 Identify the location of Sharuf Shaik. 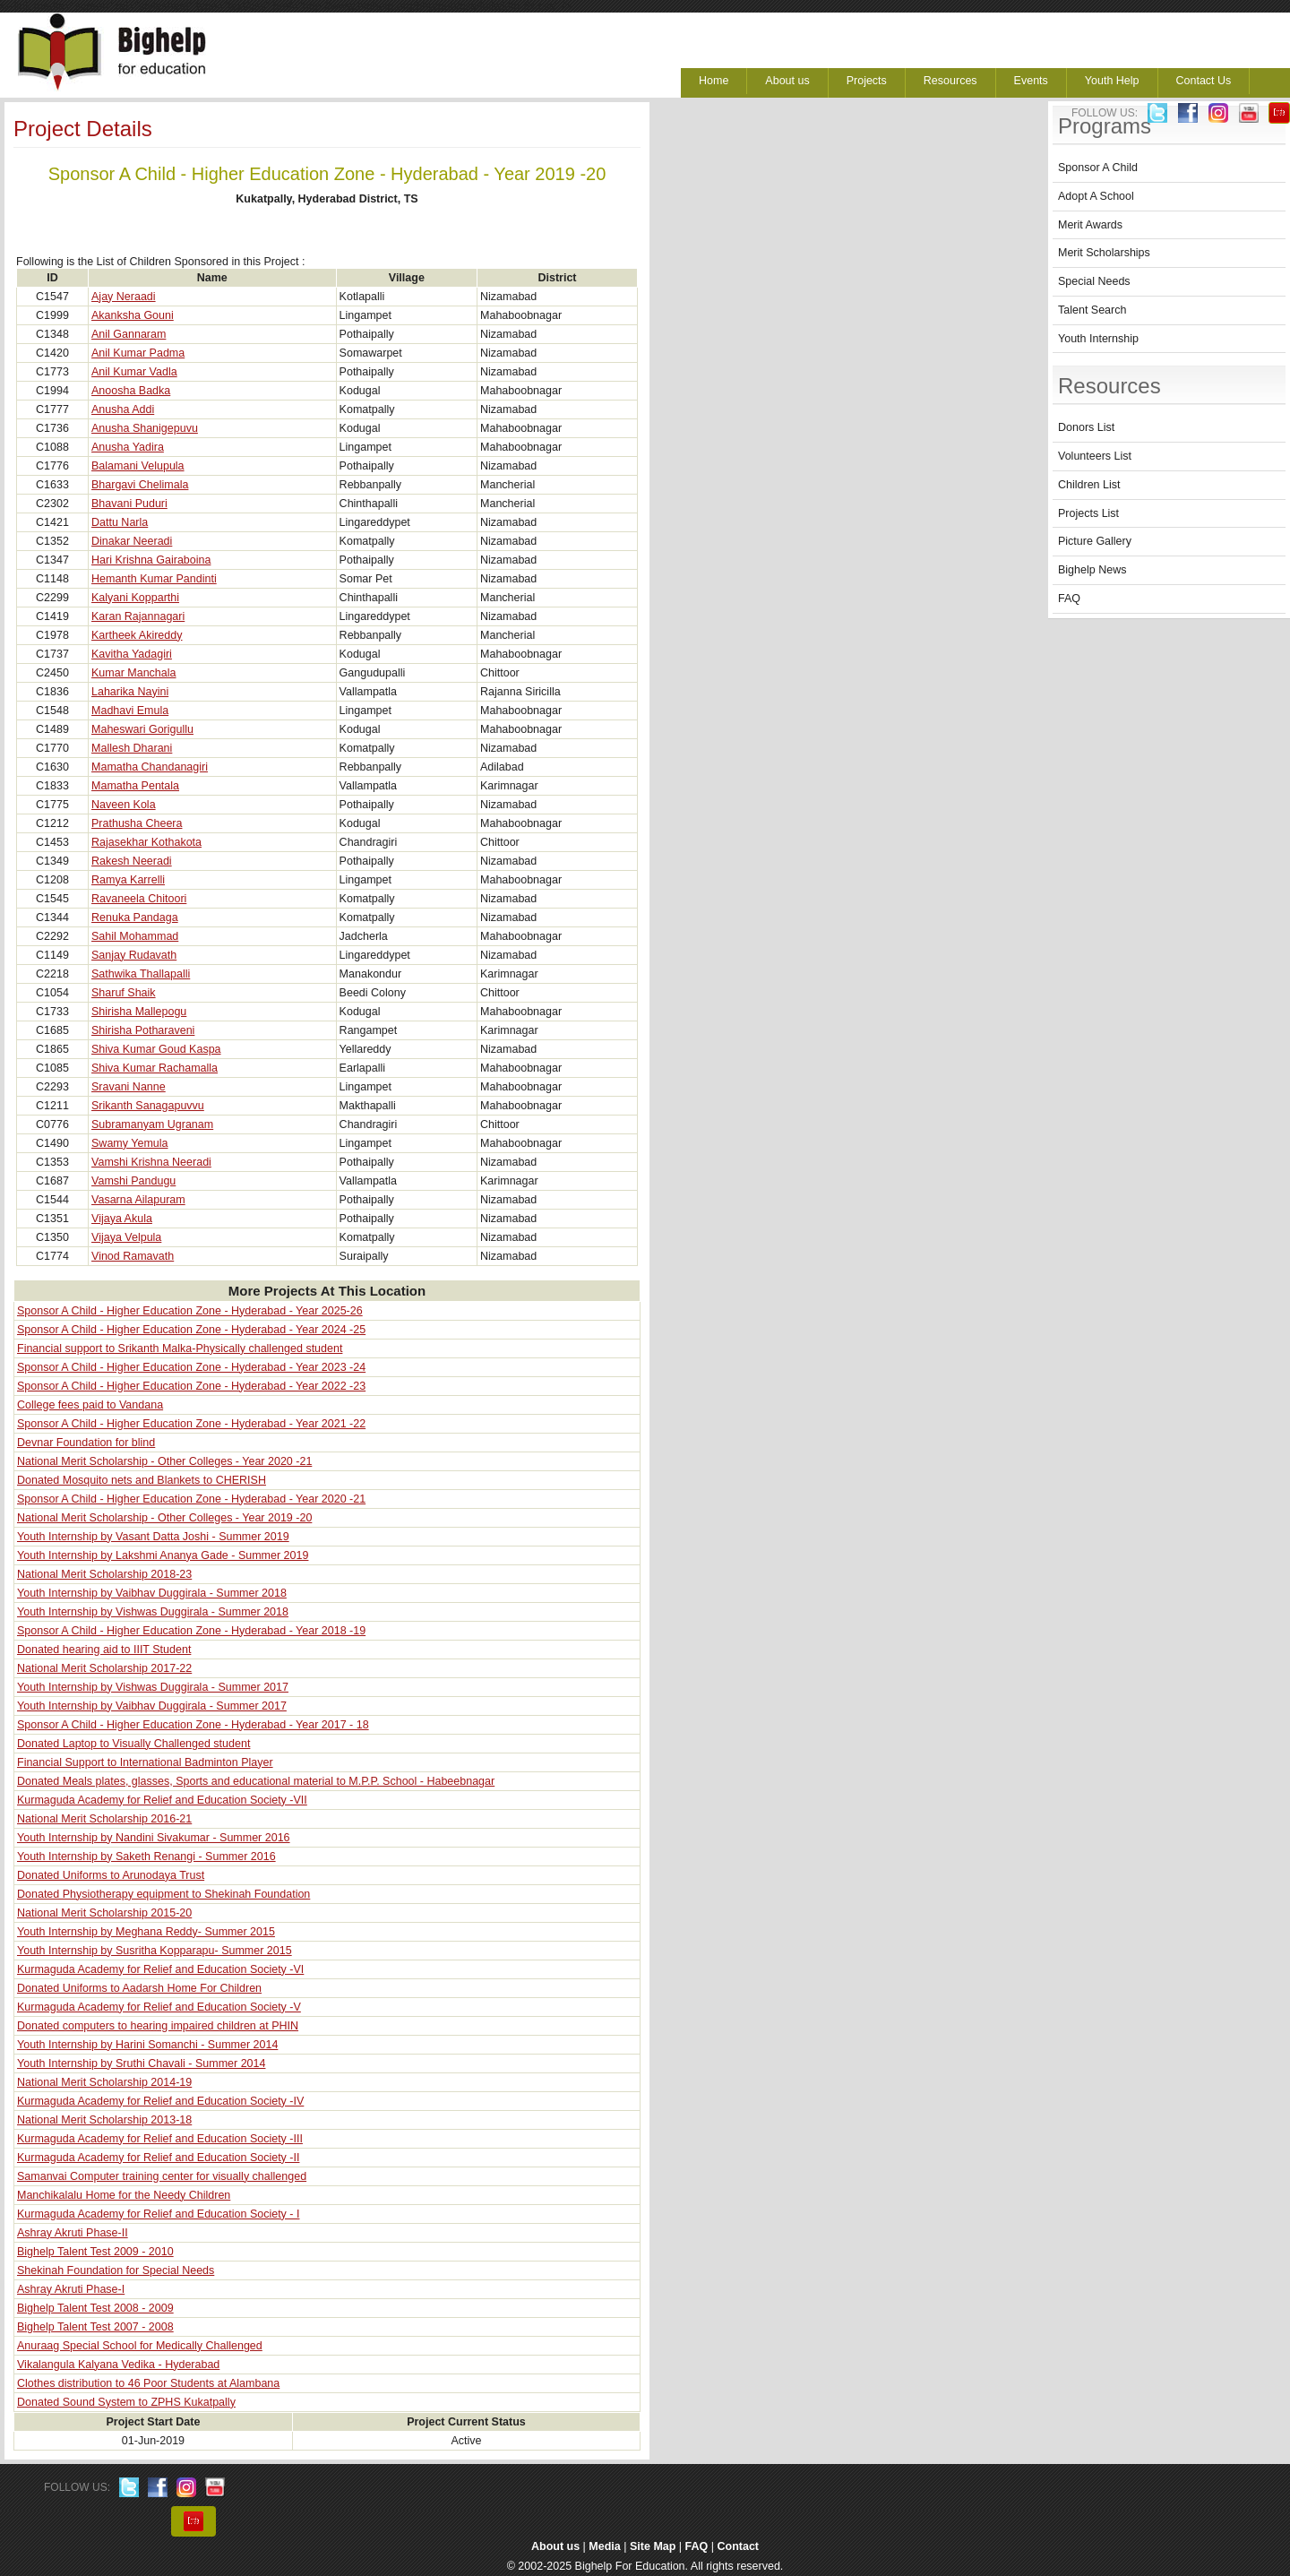
(123, 992).